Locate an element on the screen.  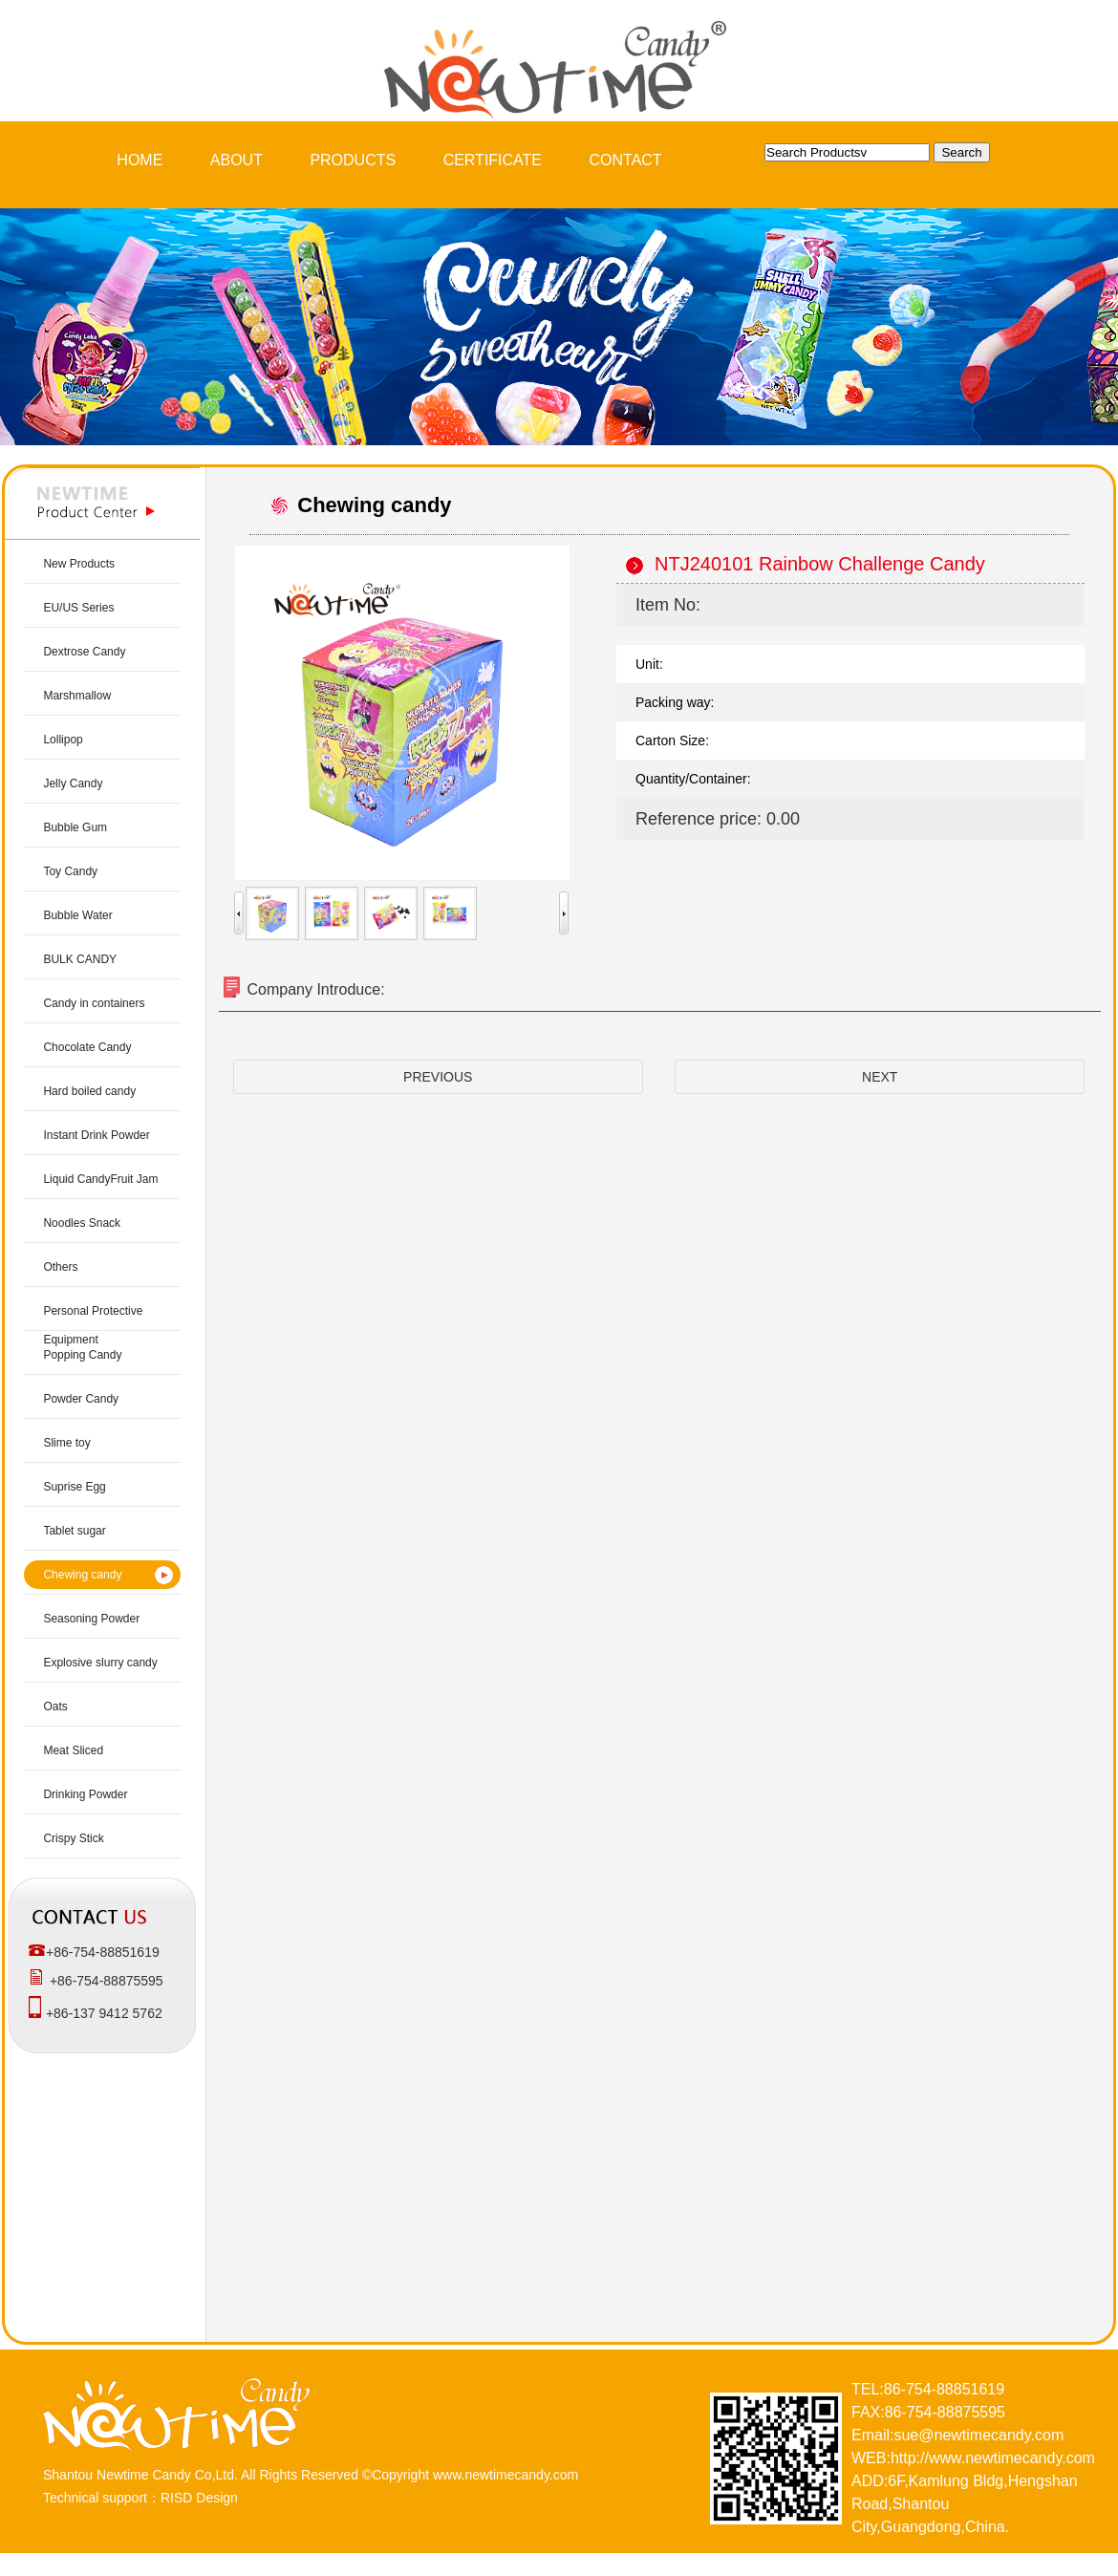
Candy in containers is located at coordinates (93, 1003).